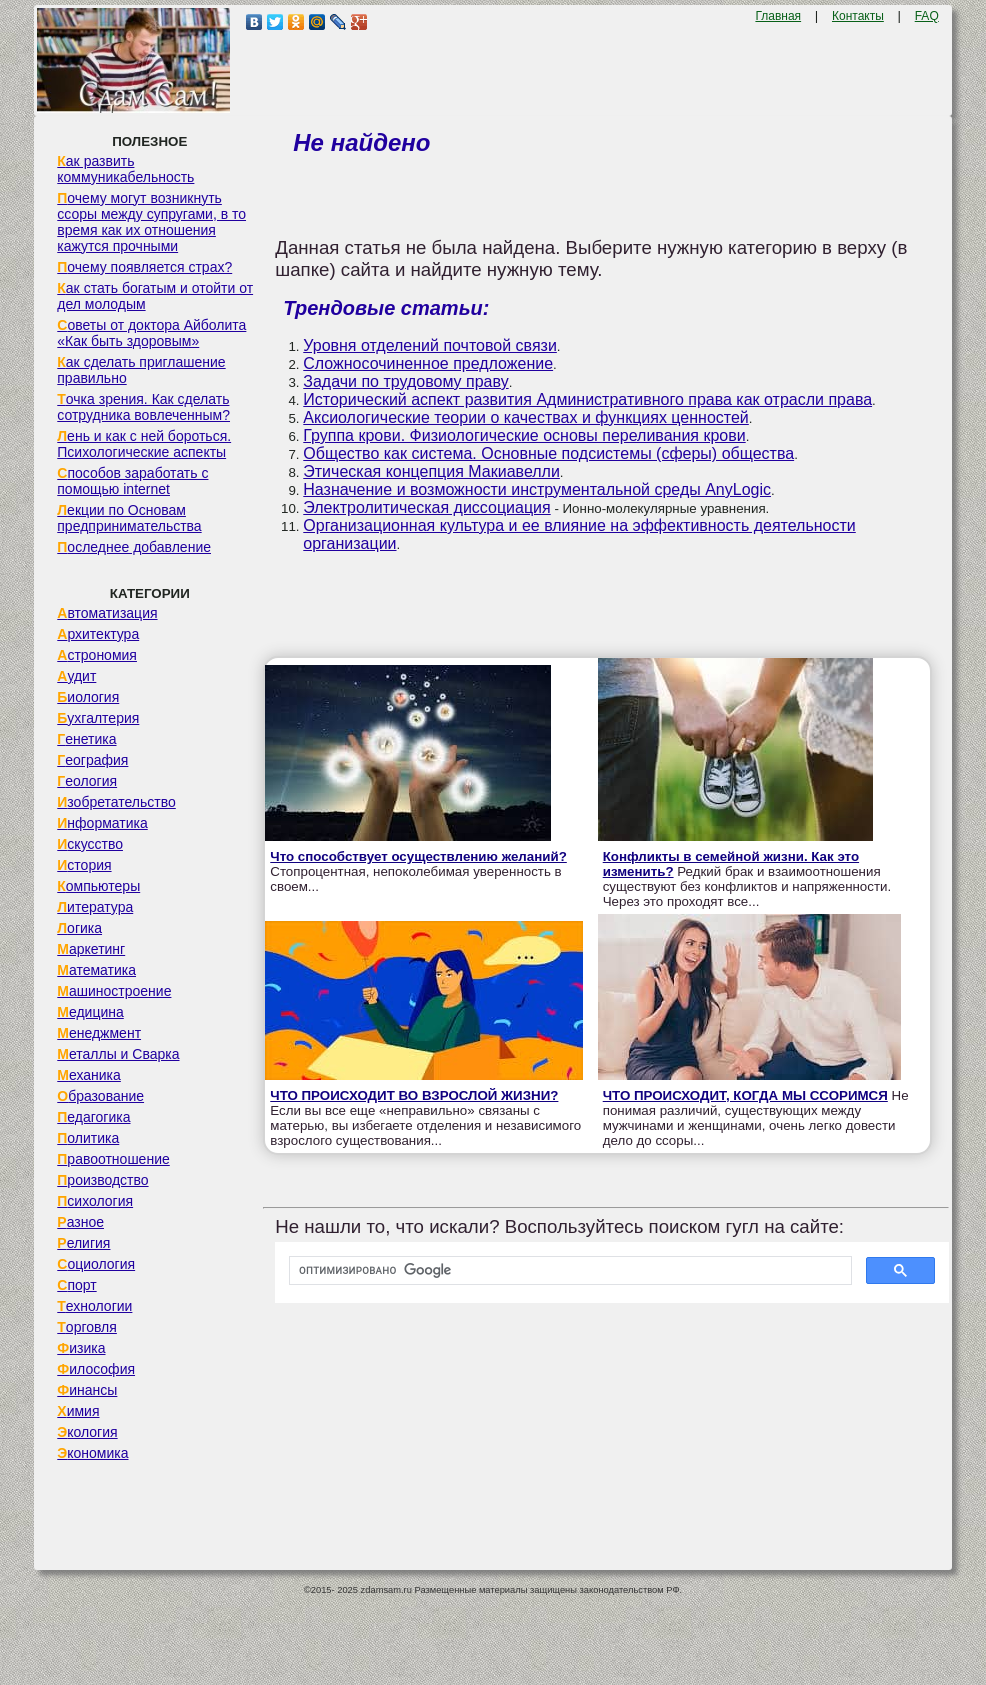 Image resolution: width=986 pixels, height=1685 pixels. What do you see at coordinates (102, 1180) in the screenshot?
I see `Производство` at bounding box center [102, 1180].